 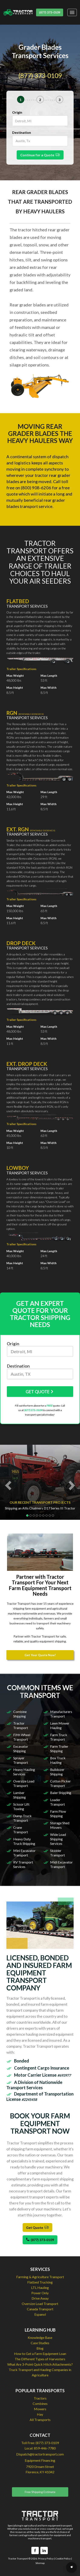 I want to click on Sitemap, so click(x=40, y=2563).